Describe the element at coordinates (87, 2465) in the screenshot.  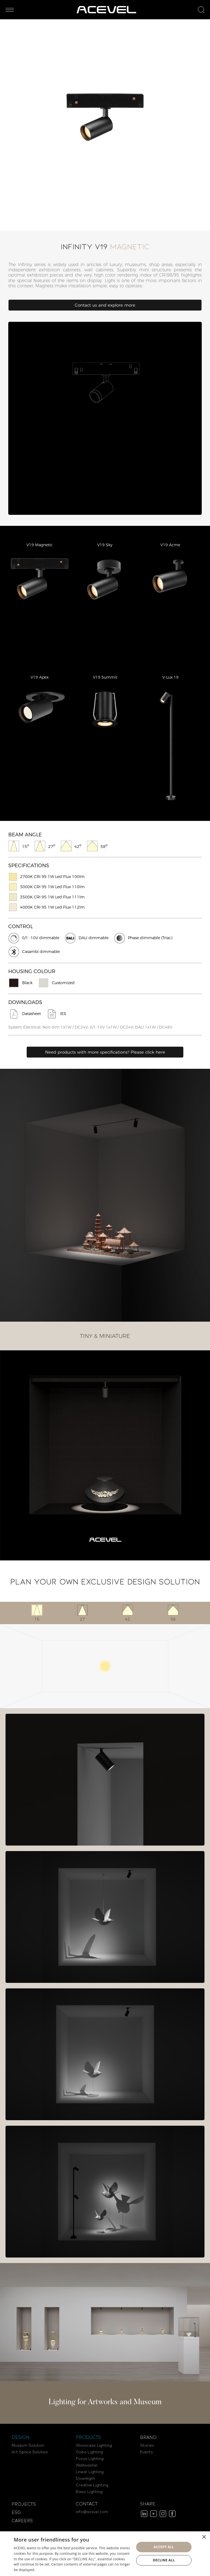
I see `Wallwasher` at that location.